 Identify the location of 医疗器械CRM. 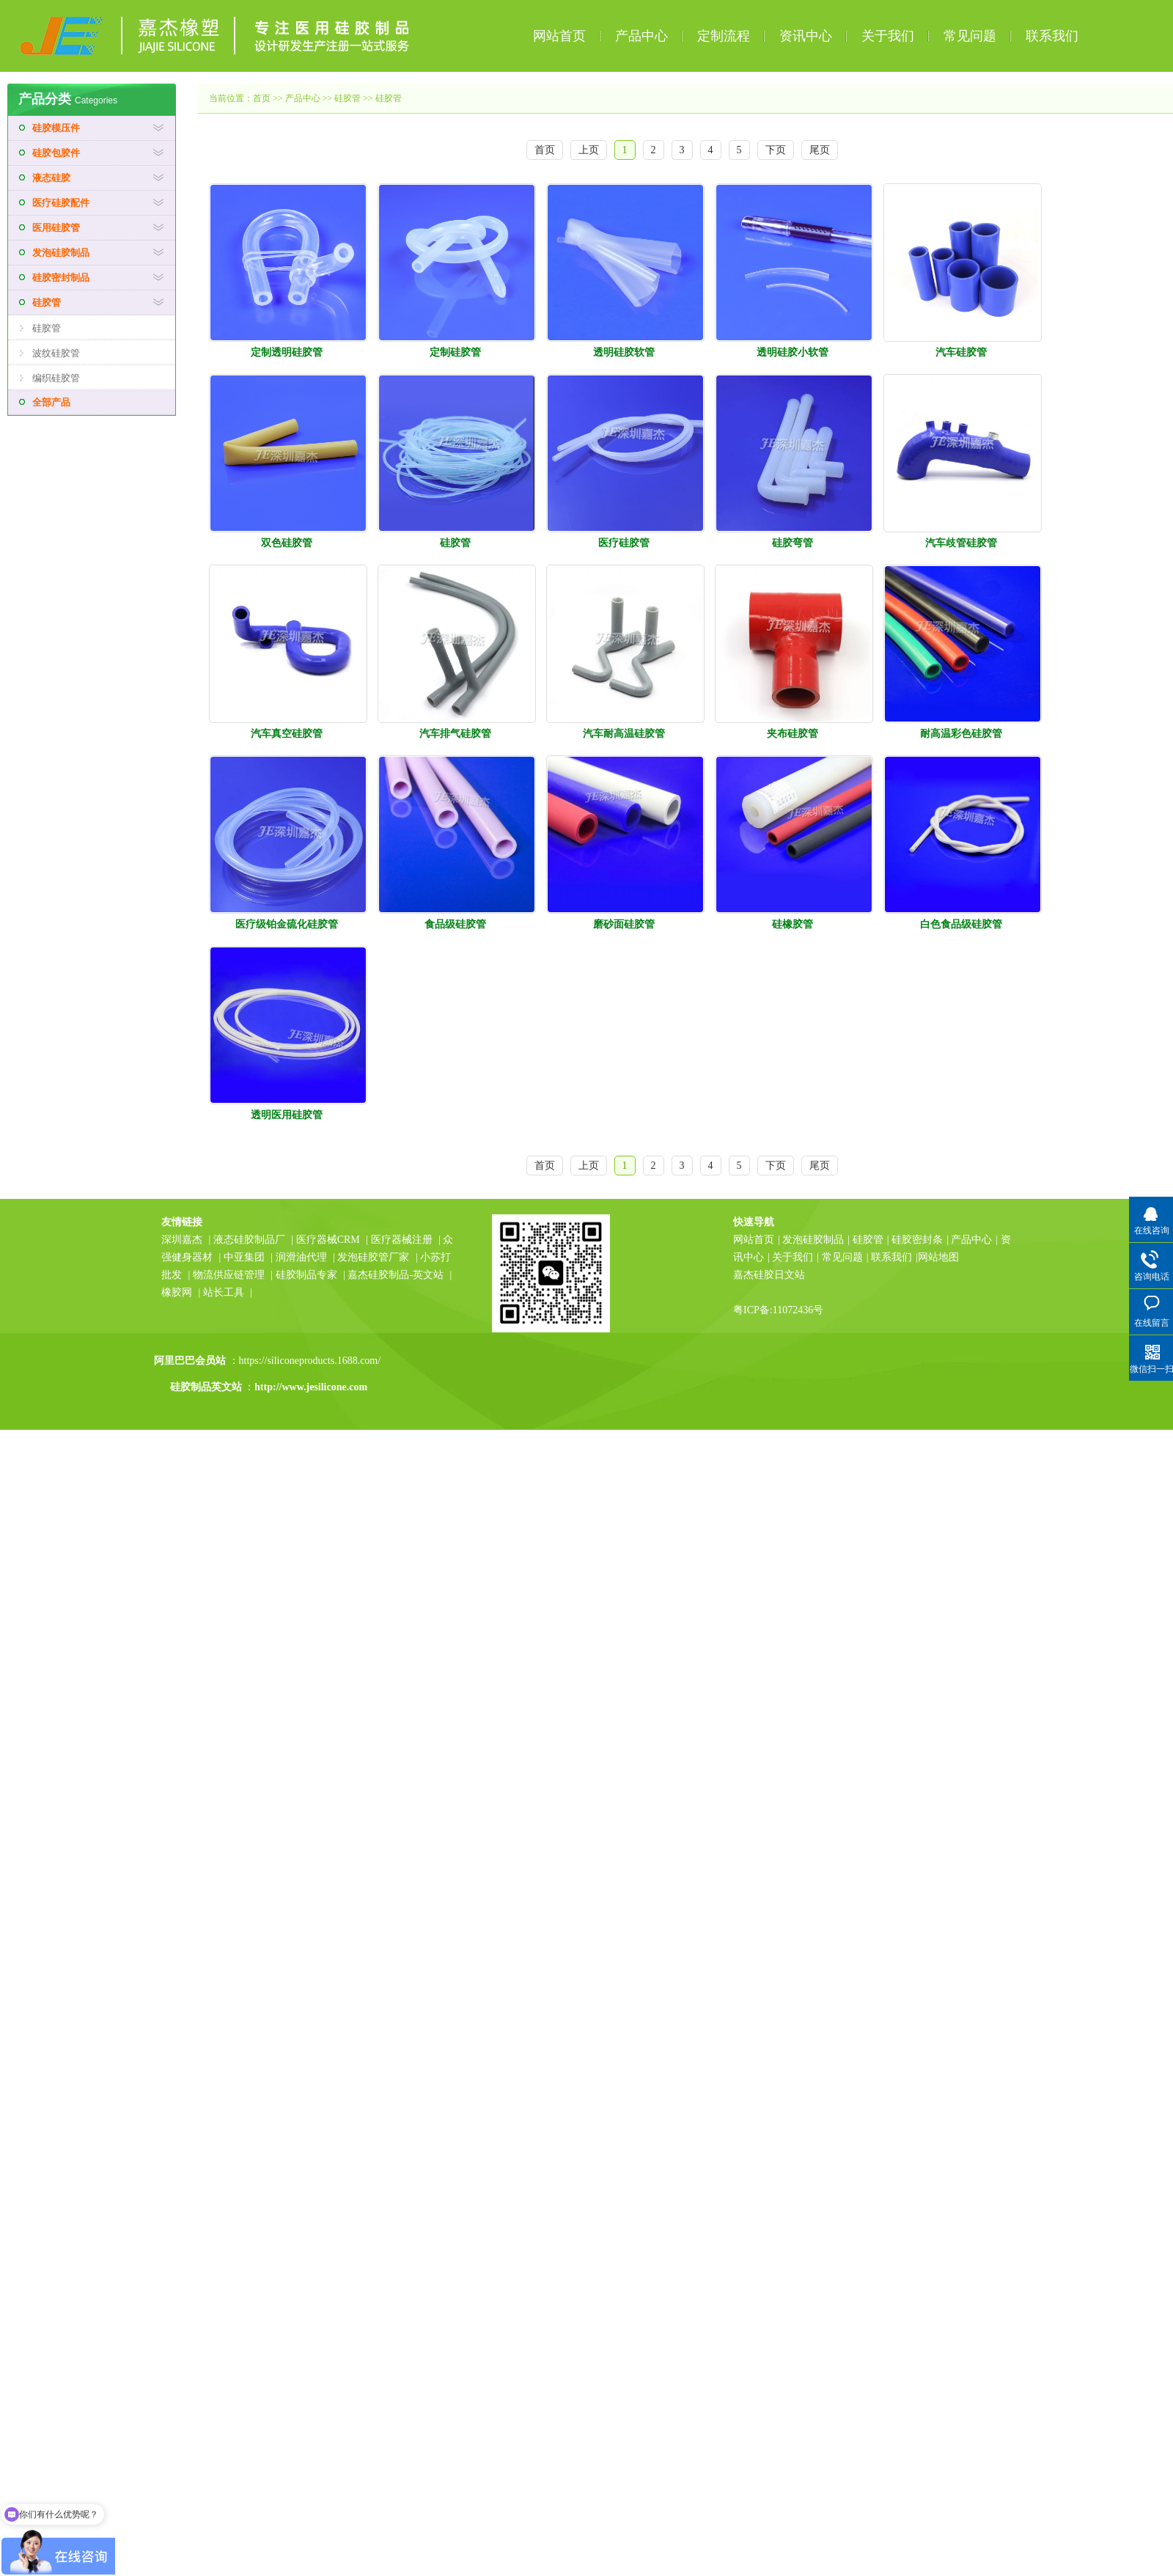
(328, 1239).